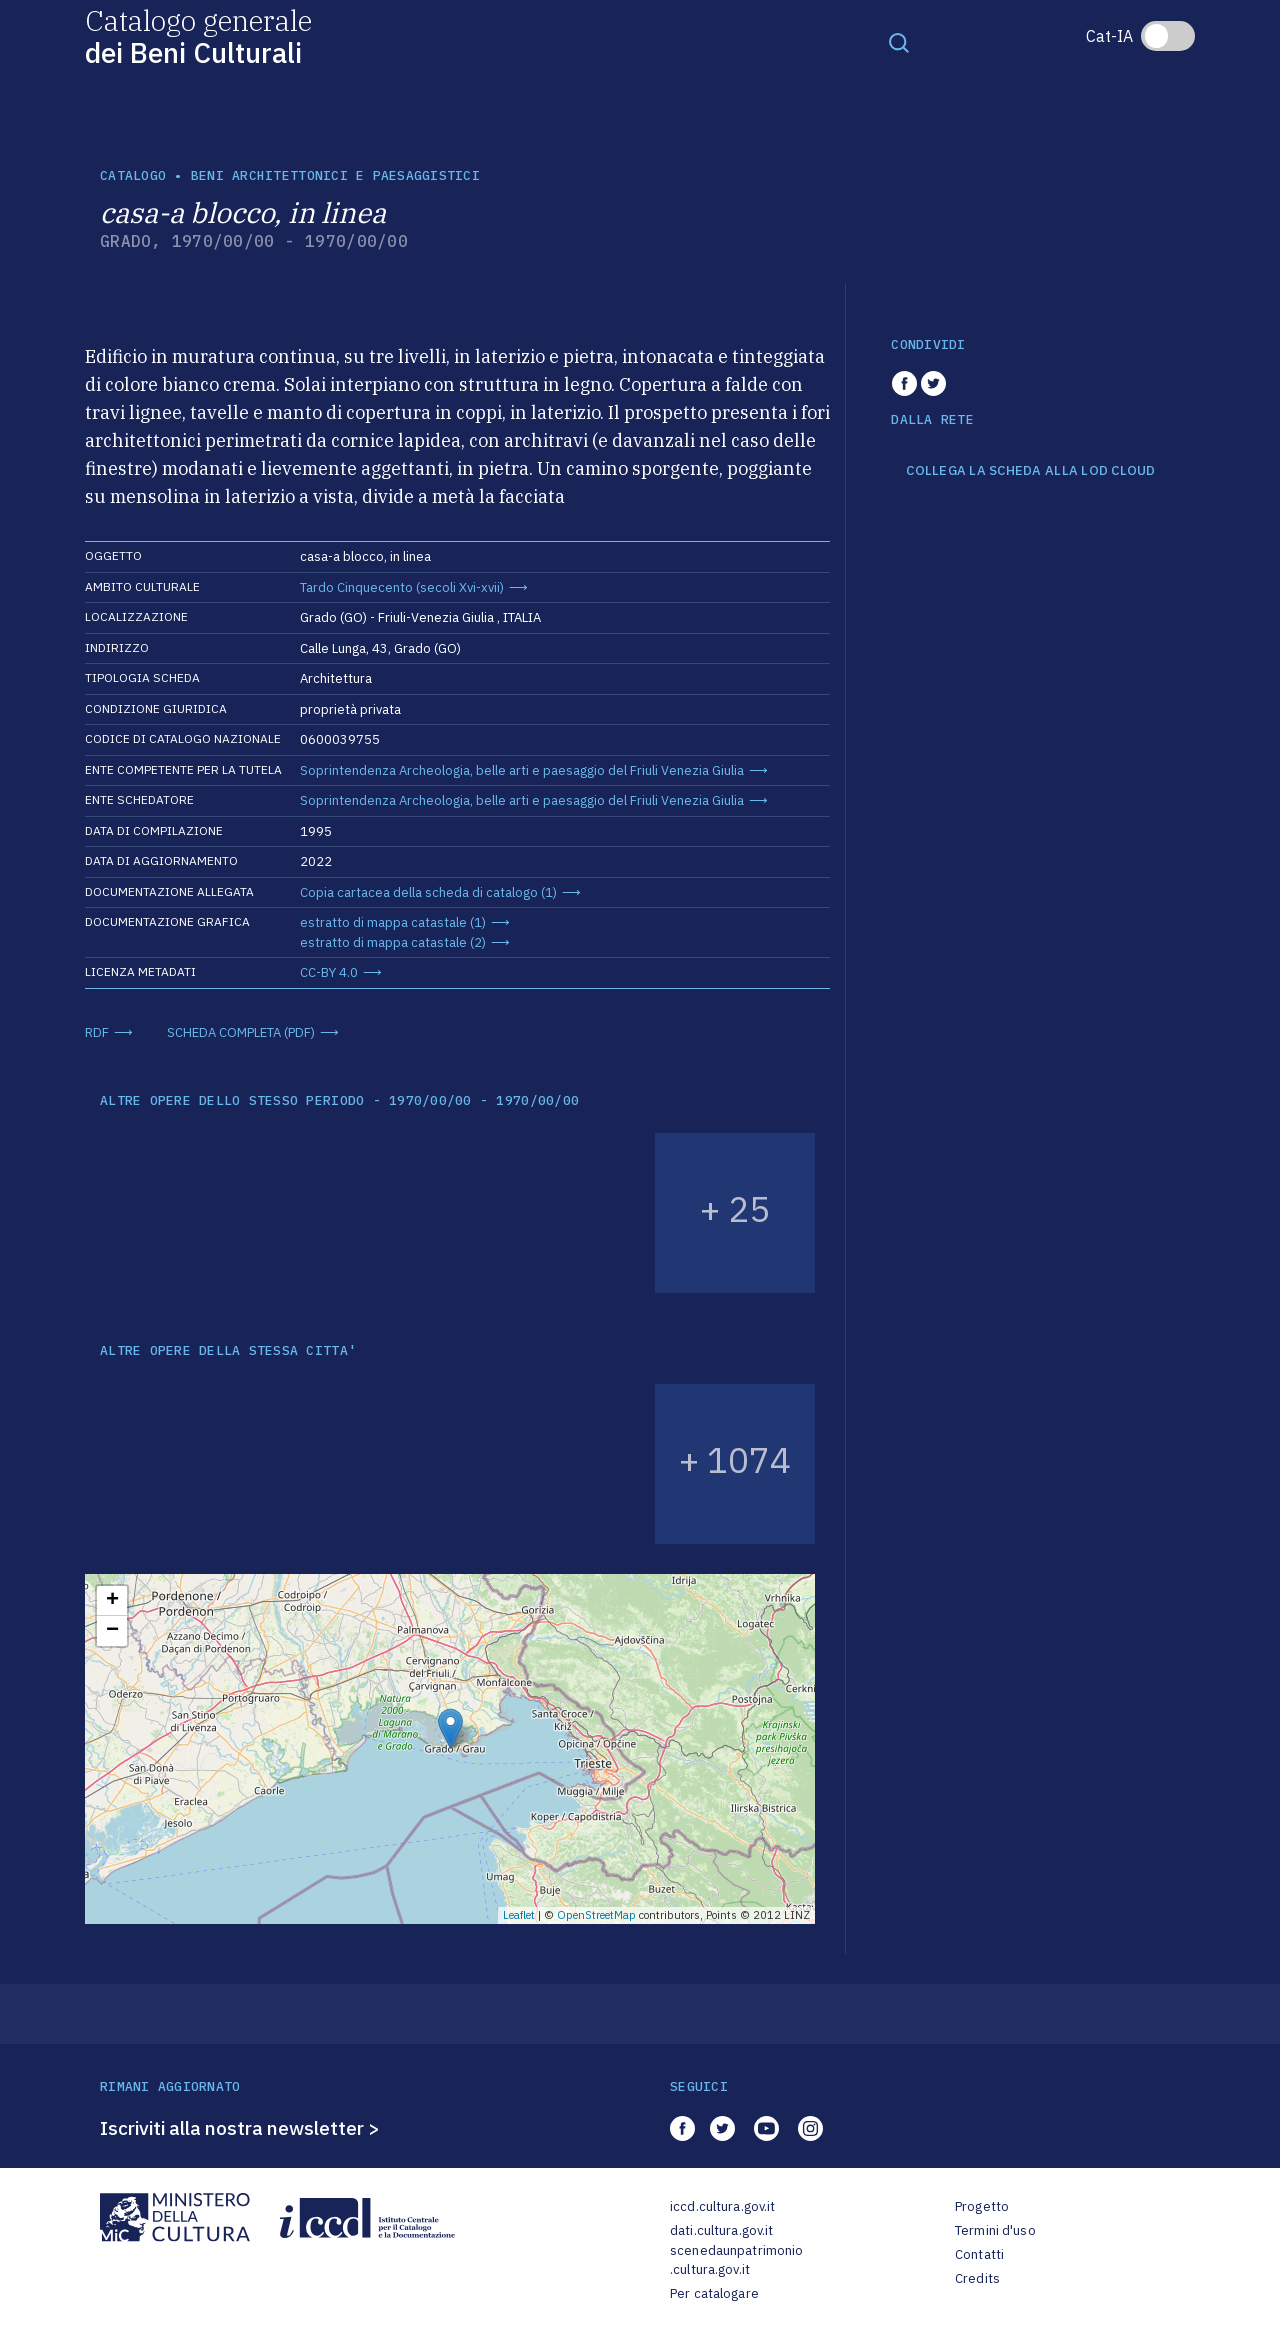 The width and height of the screenshot is (1280, 2329). I want to click on Beni architettonici e paesaggistici, so click(335, 175).